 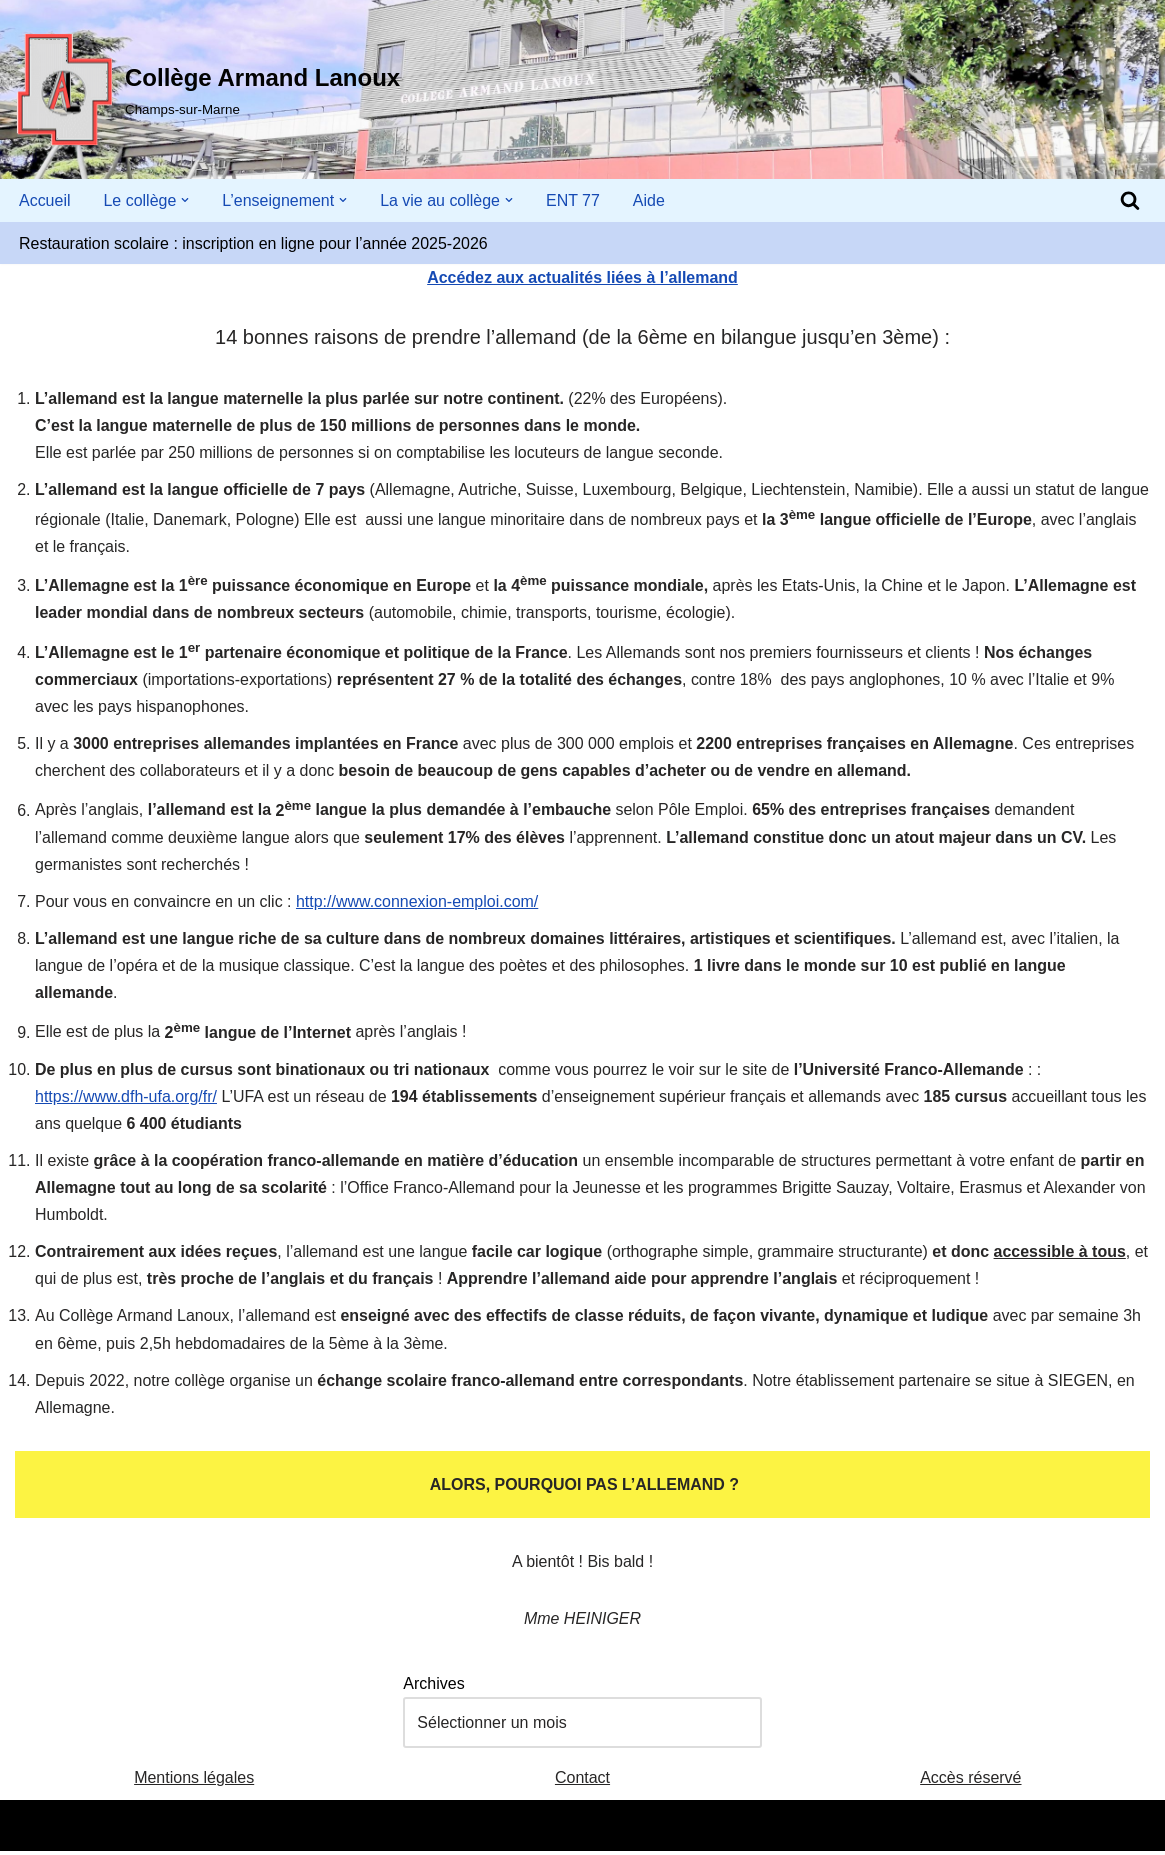 What do you see at coordinates (650, 200) in the screenshot?
I see `Aide` at bounding box center [650, 200].